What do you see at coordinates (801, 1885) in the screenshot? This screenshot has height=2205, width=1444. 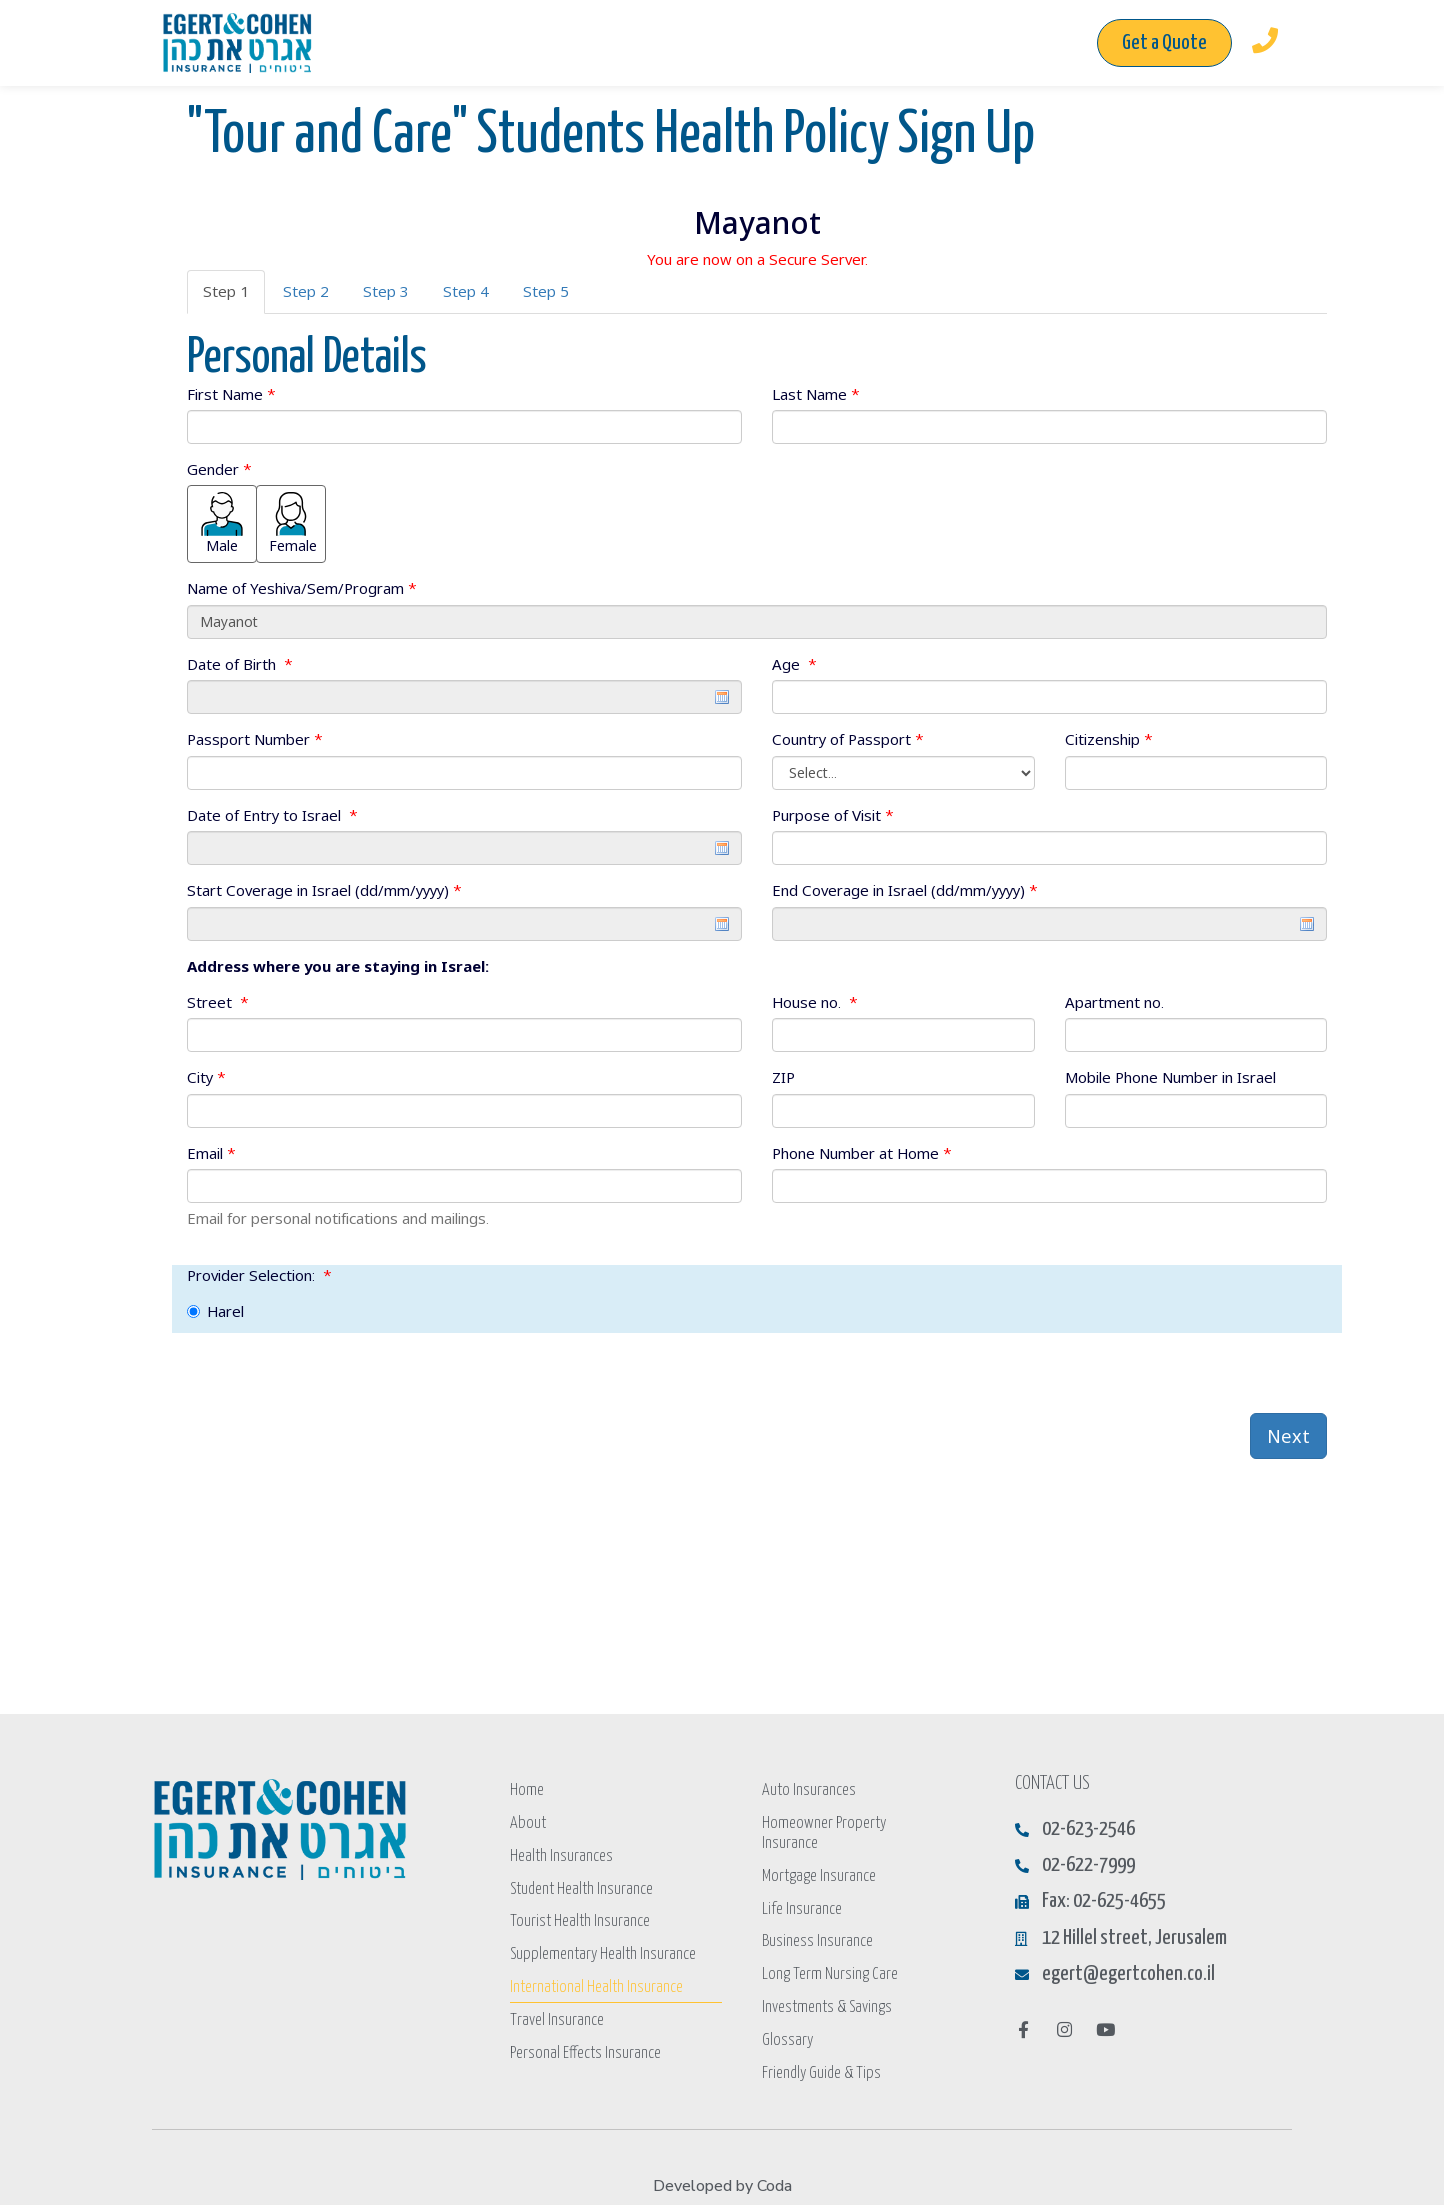 I see `Life Insurance` at bounding box center [801, 1885].